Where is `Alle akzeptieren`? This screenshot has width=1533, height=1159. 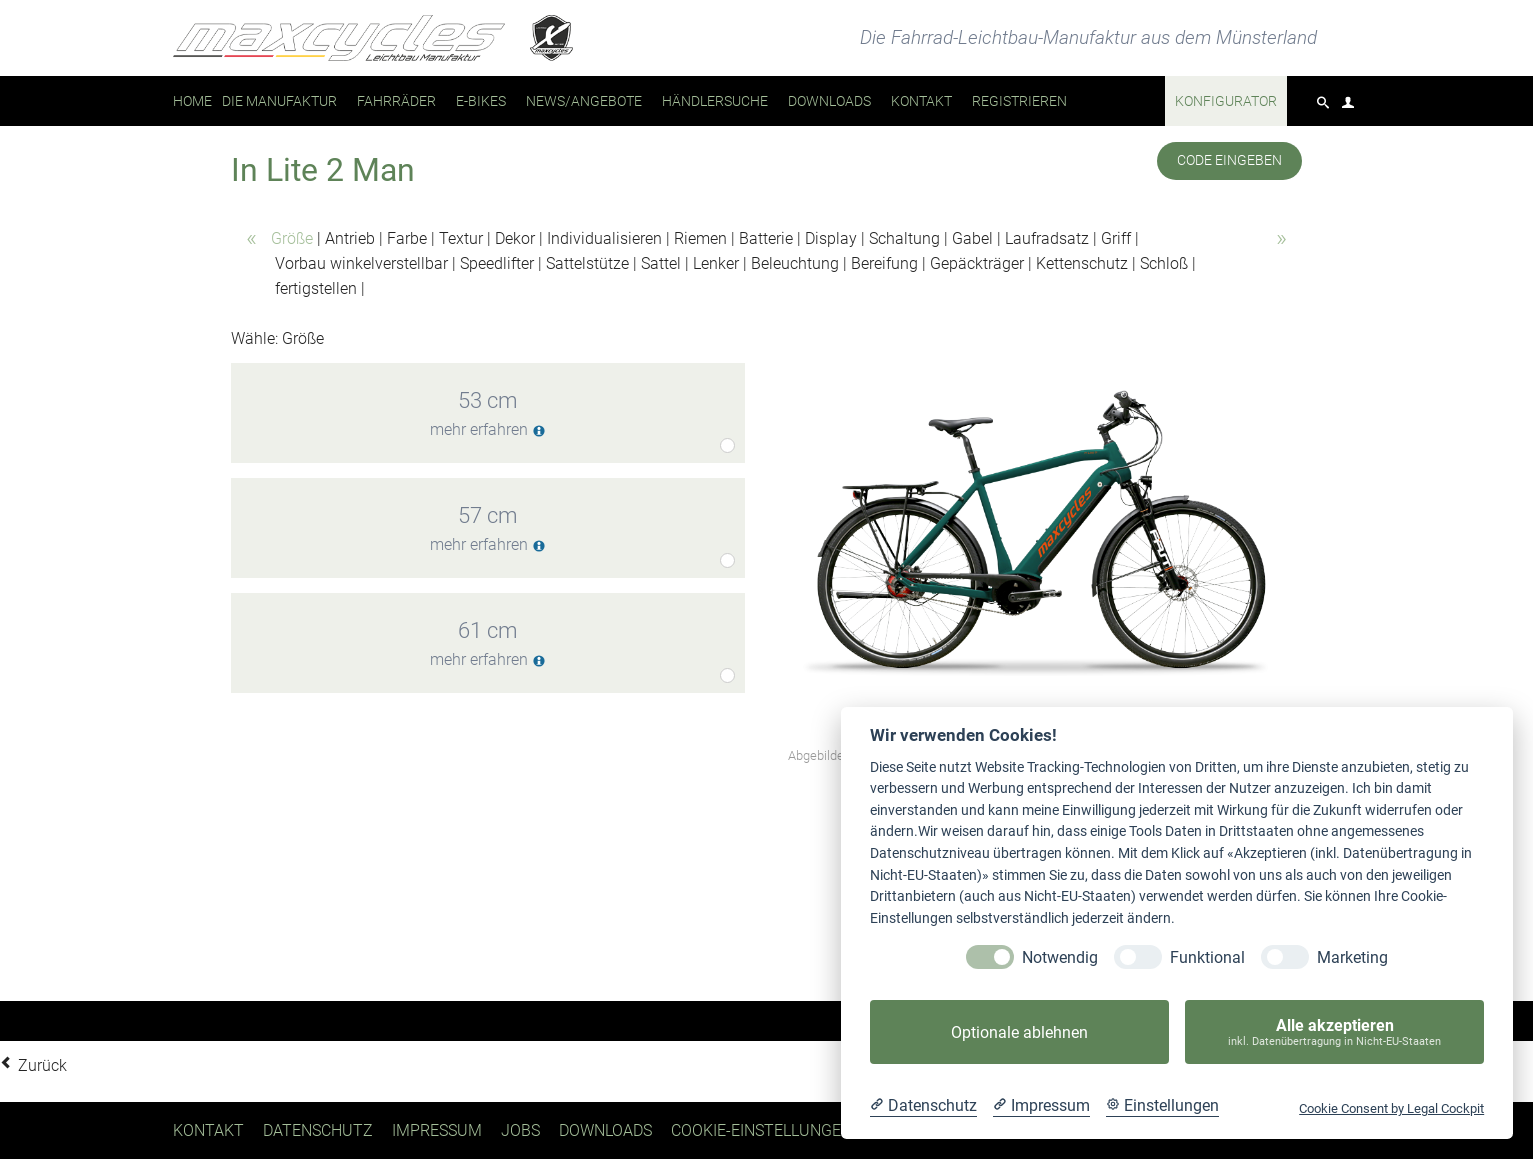 Alle akzeptieren is located at coordinates (1334, 1032).